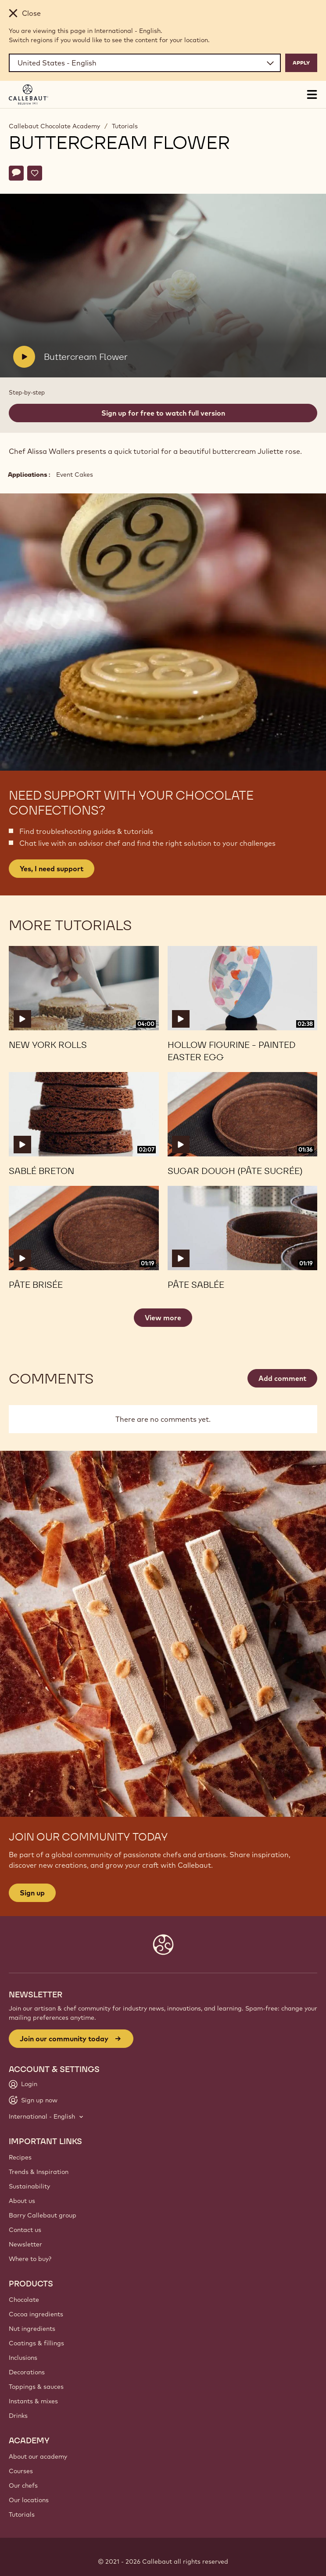 The height and width of the screenshot is (2576, 326). Describe the element at coordinates (38, 2456) in the screenshot. I see `About our academy` at that location.